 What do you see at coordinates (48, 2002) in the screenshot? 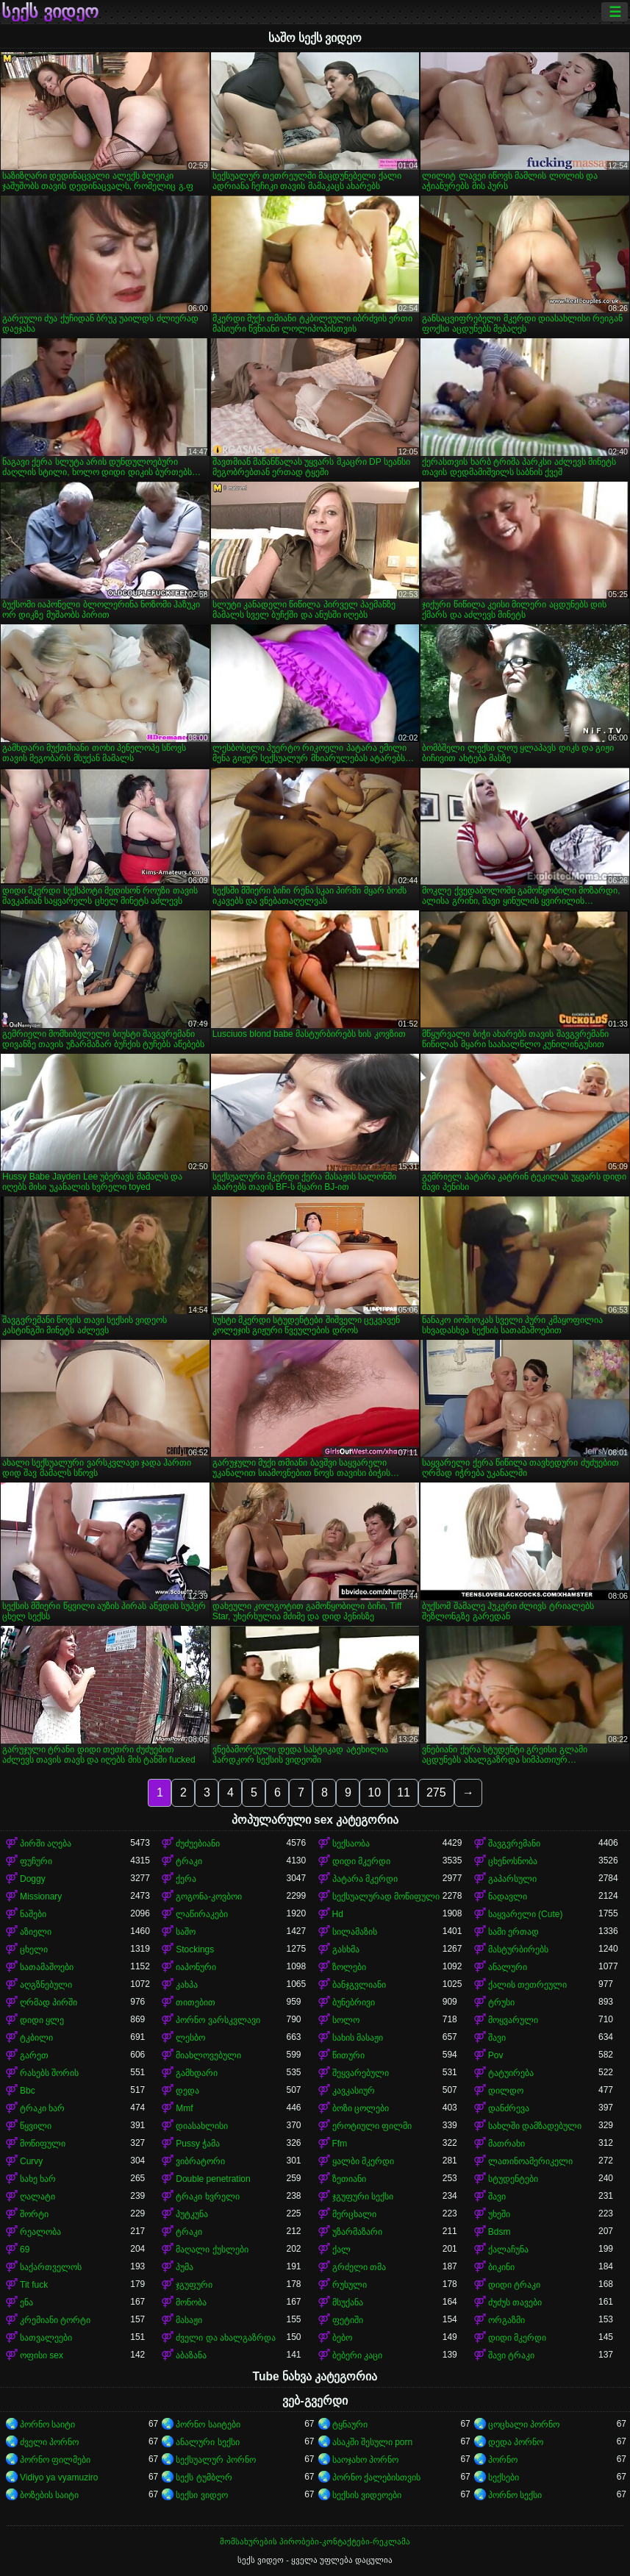
I see `ღრმად პირში` at bounding box center [48, 2002].